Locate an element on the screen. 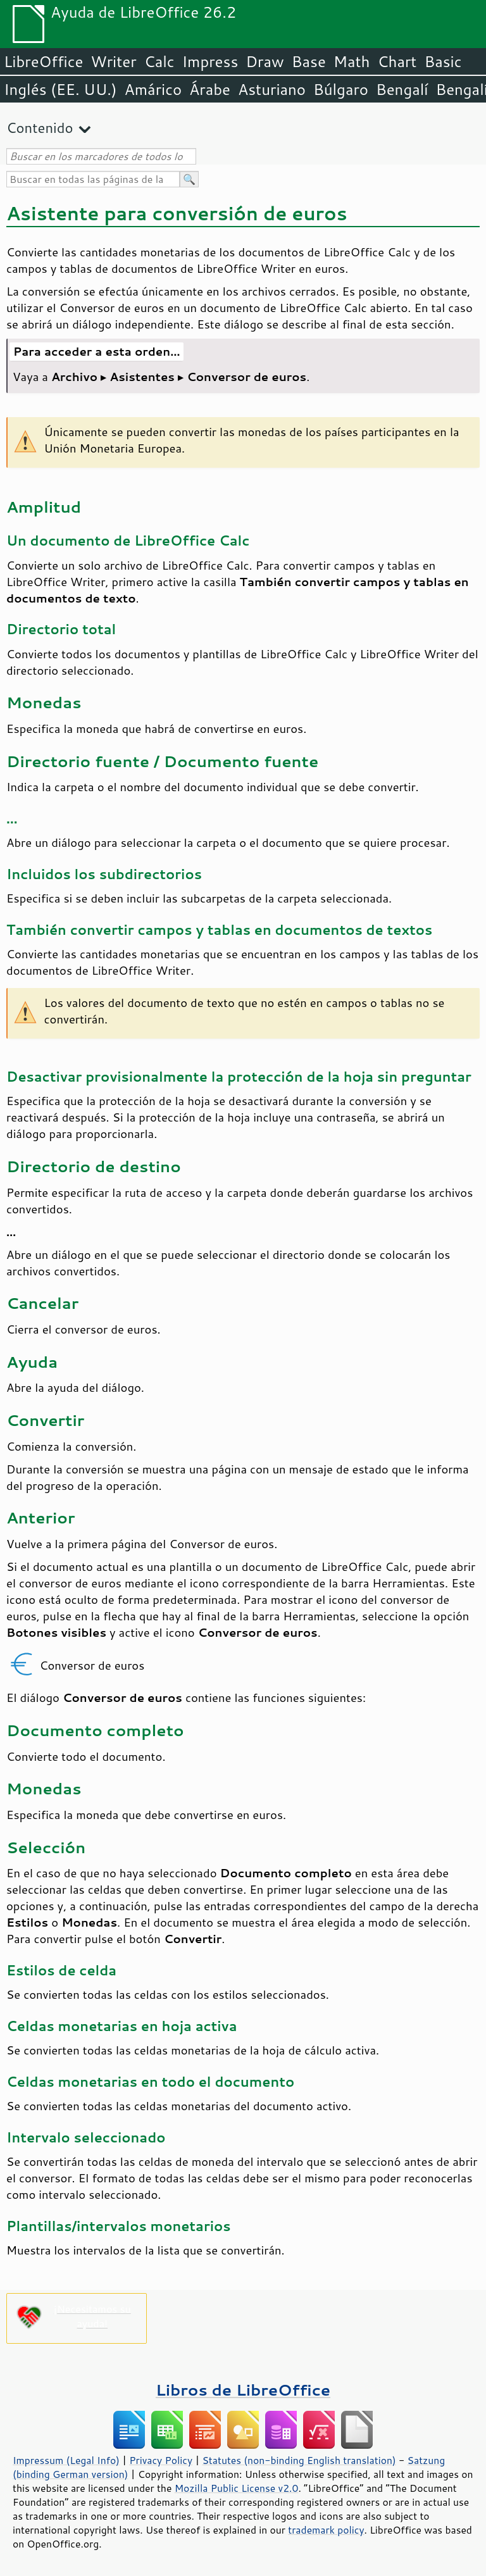  LibreOffice is located at coordinates (43, 61).